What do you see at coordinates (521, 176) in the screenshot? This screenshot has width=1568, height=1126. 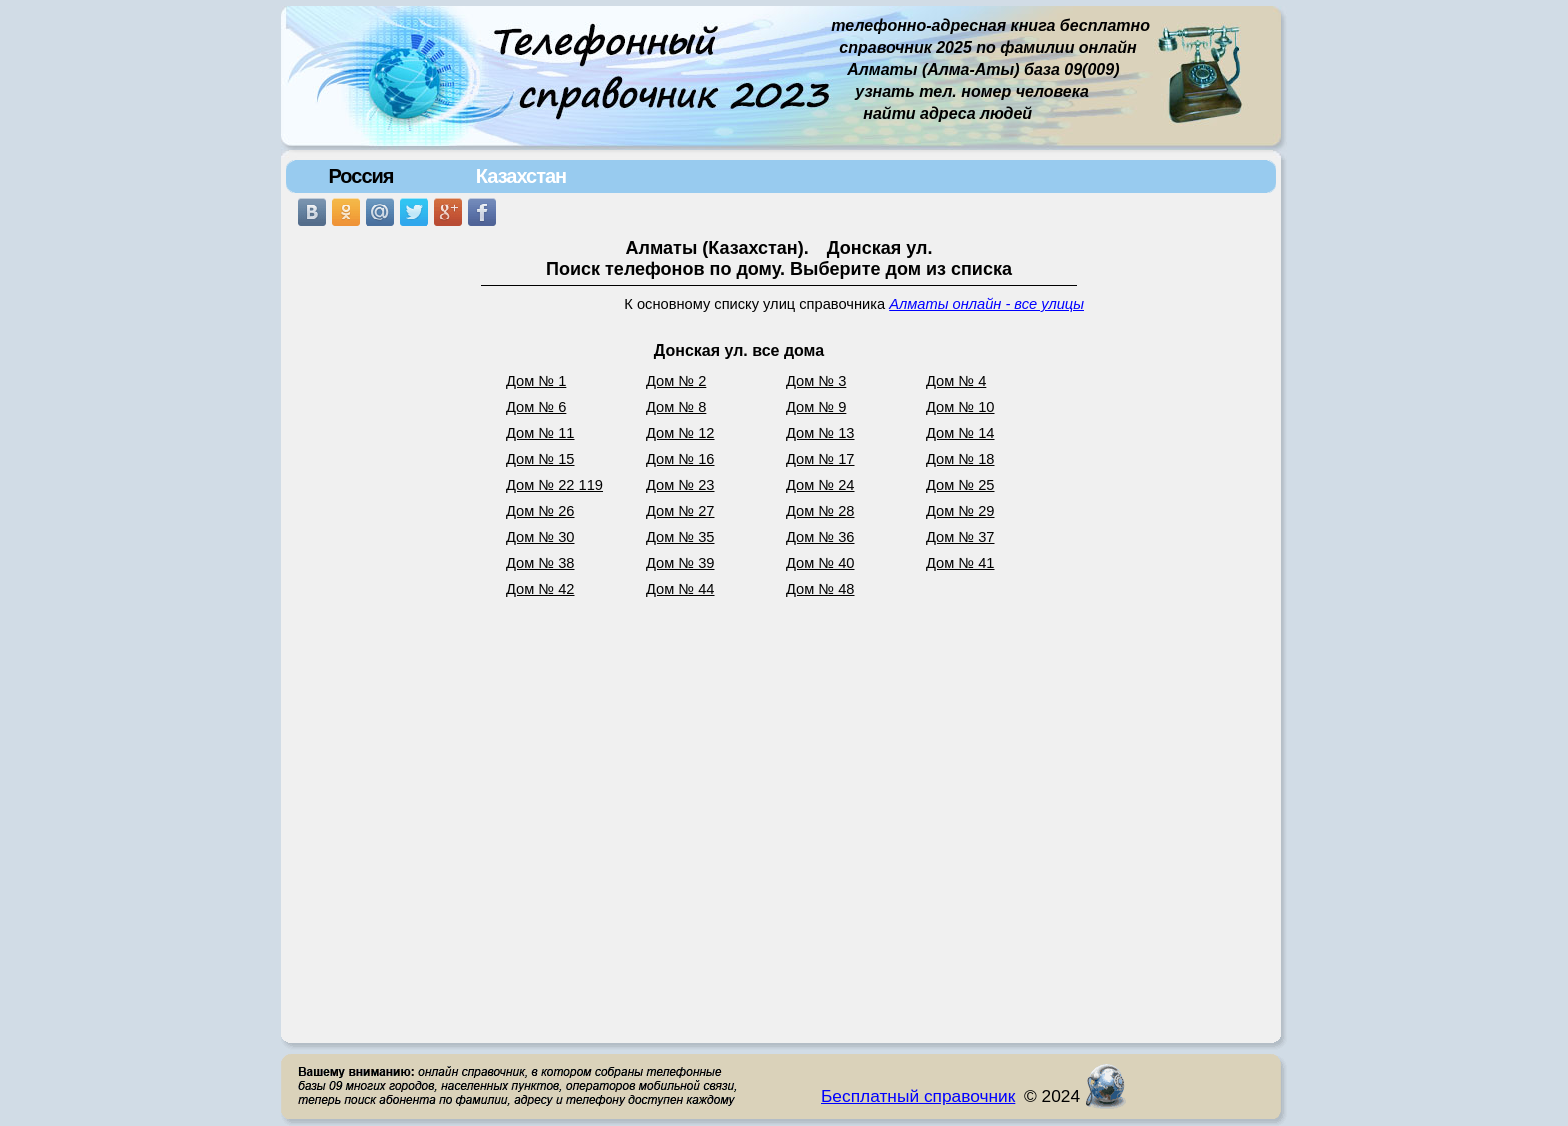 I see `Казахстан` at bounding box center [521, 176].